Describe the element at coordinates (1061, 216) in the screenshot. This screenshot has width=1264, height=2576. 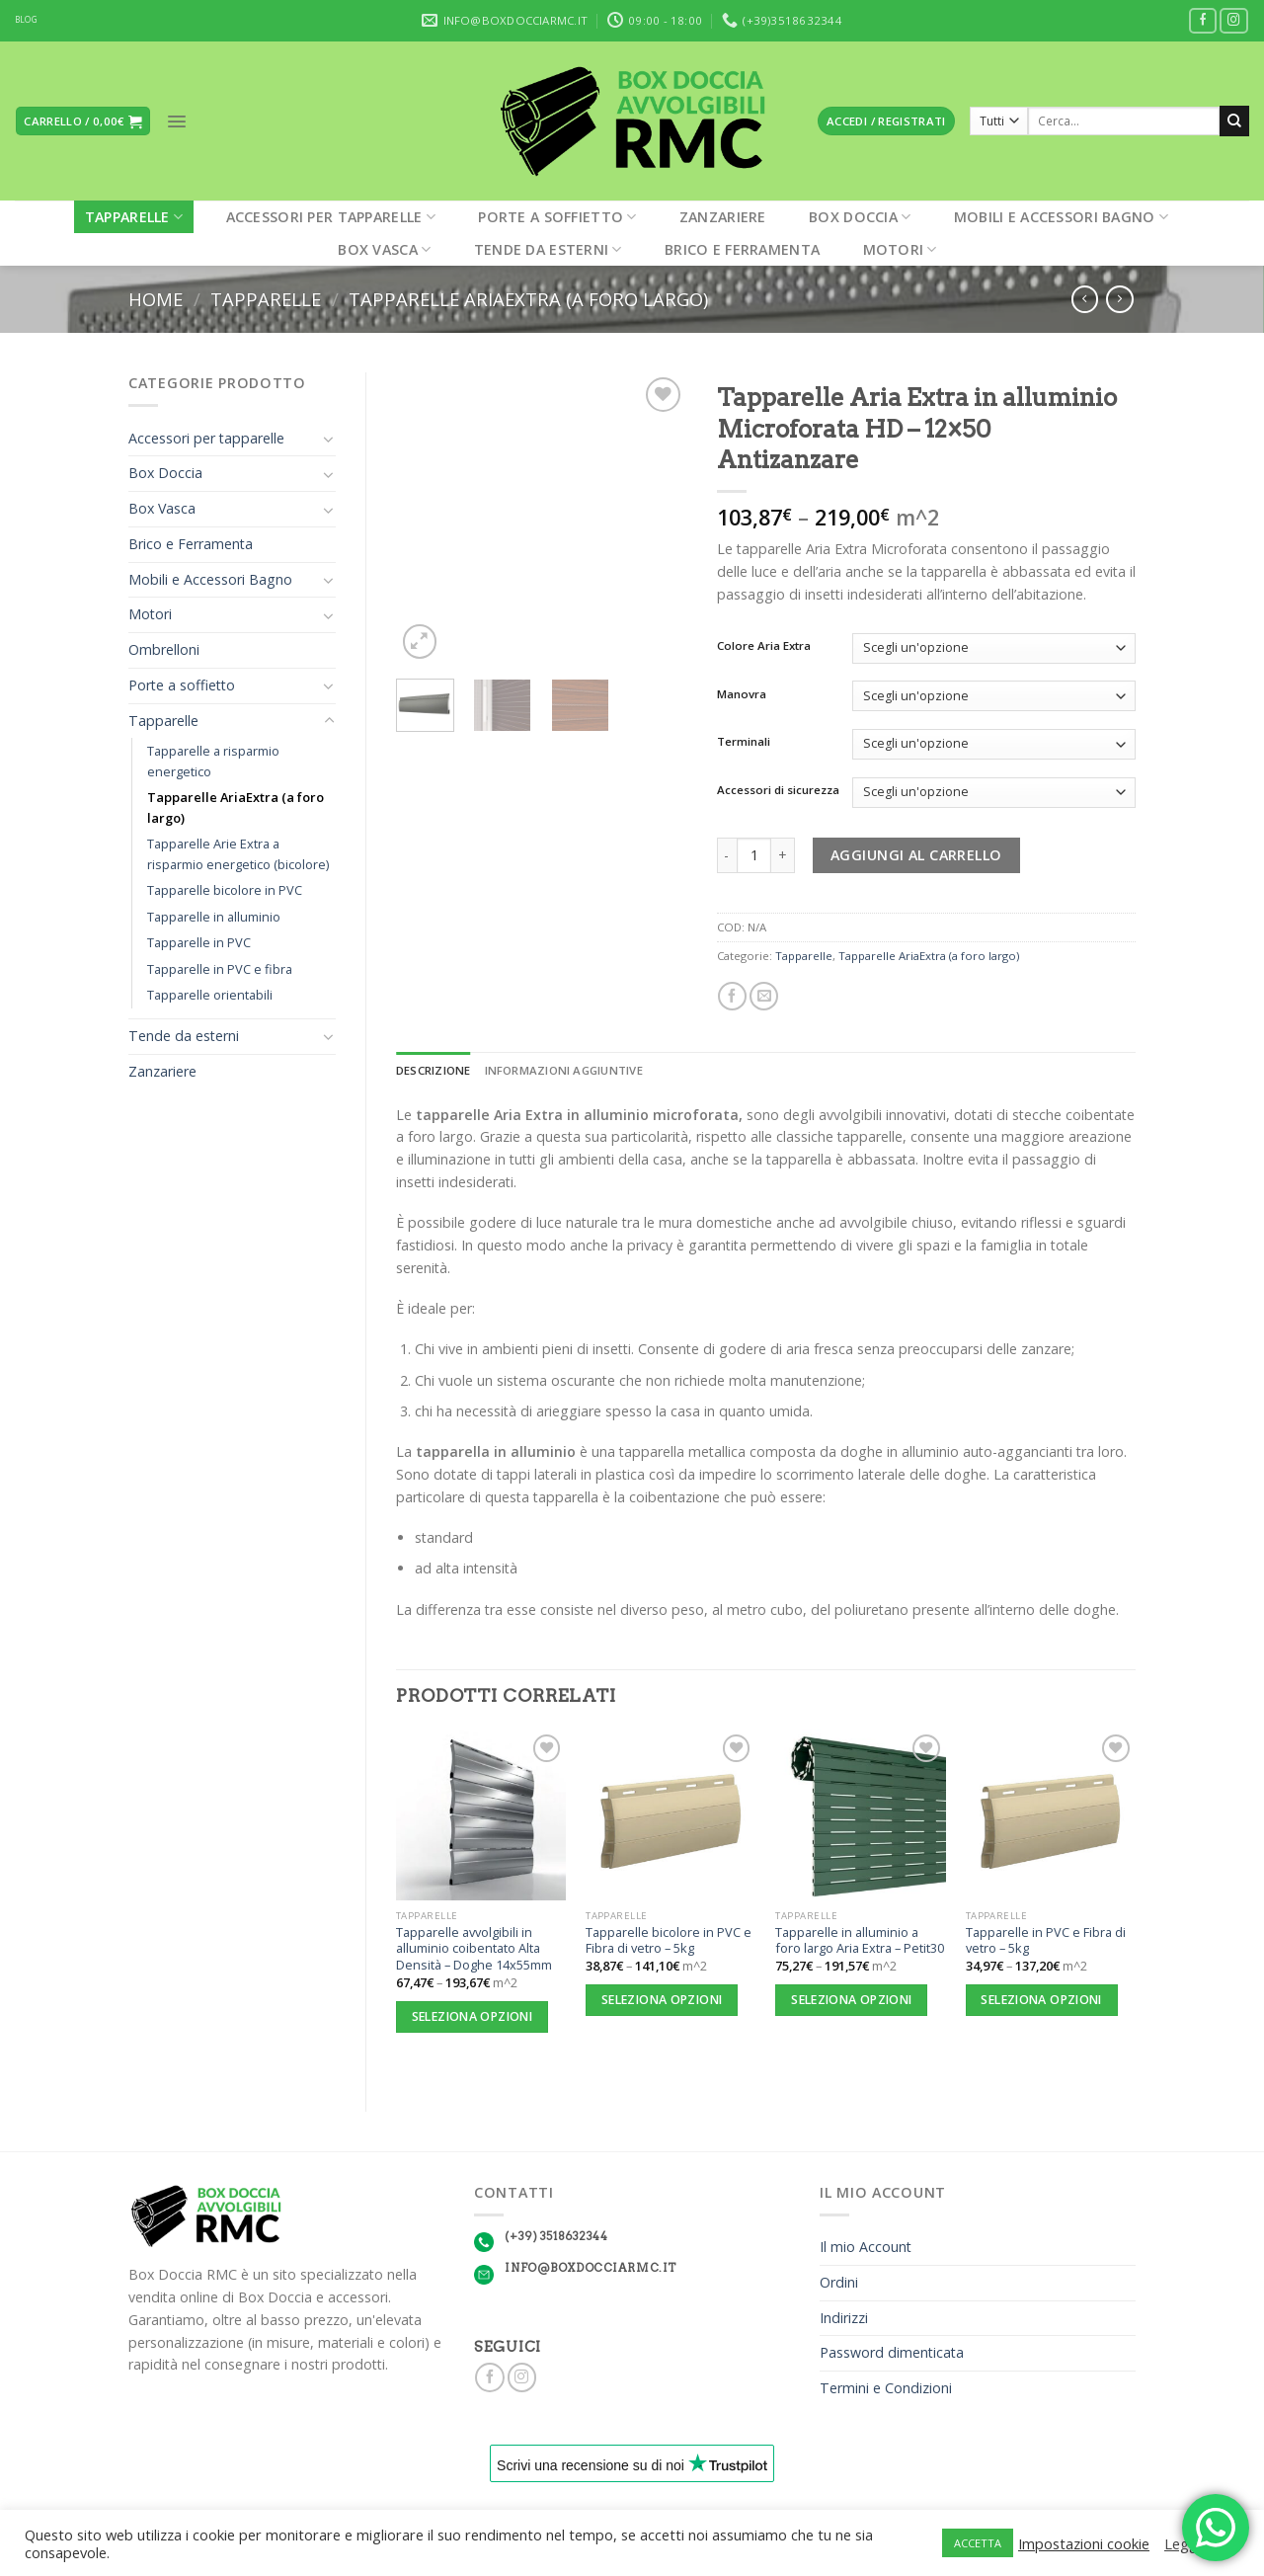
I see `Mobili e Accessori Bagno` at that location.